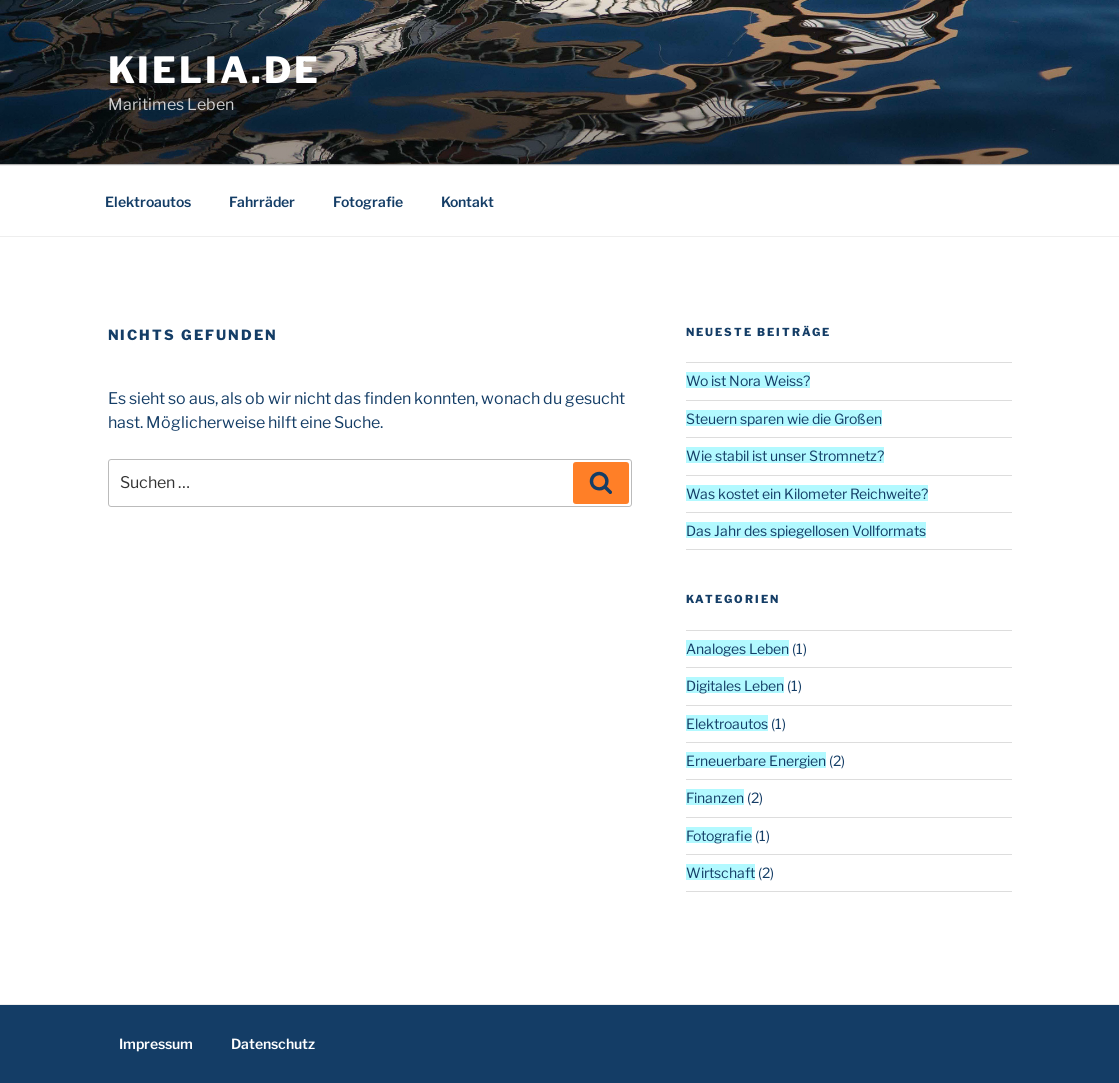 Image resolution: width=1119 pixels, height=1083 pixels. Describe the element at coordinates (214, 70) in the screenshot. I see `kielia.de` at that location.